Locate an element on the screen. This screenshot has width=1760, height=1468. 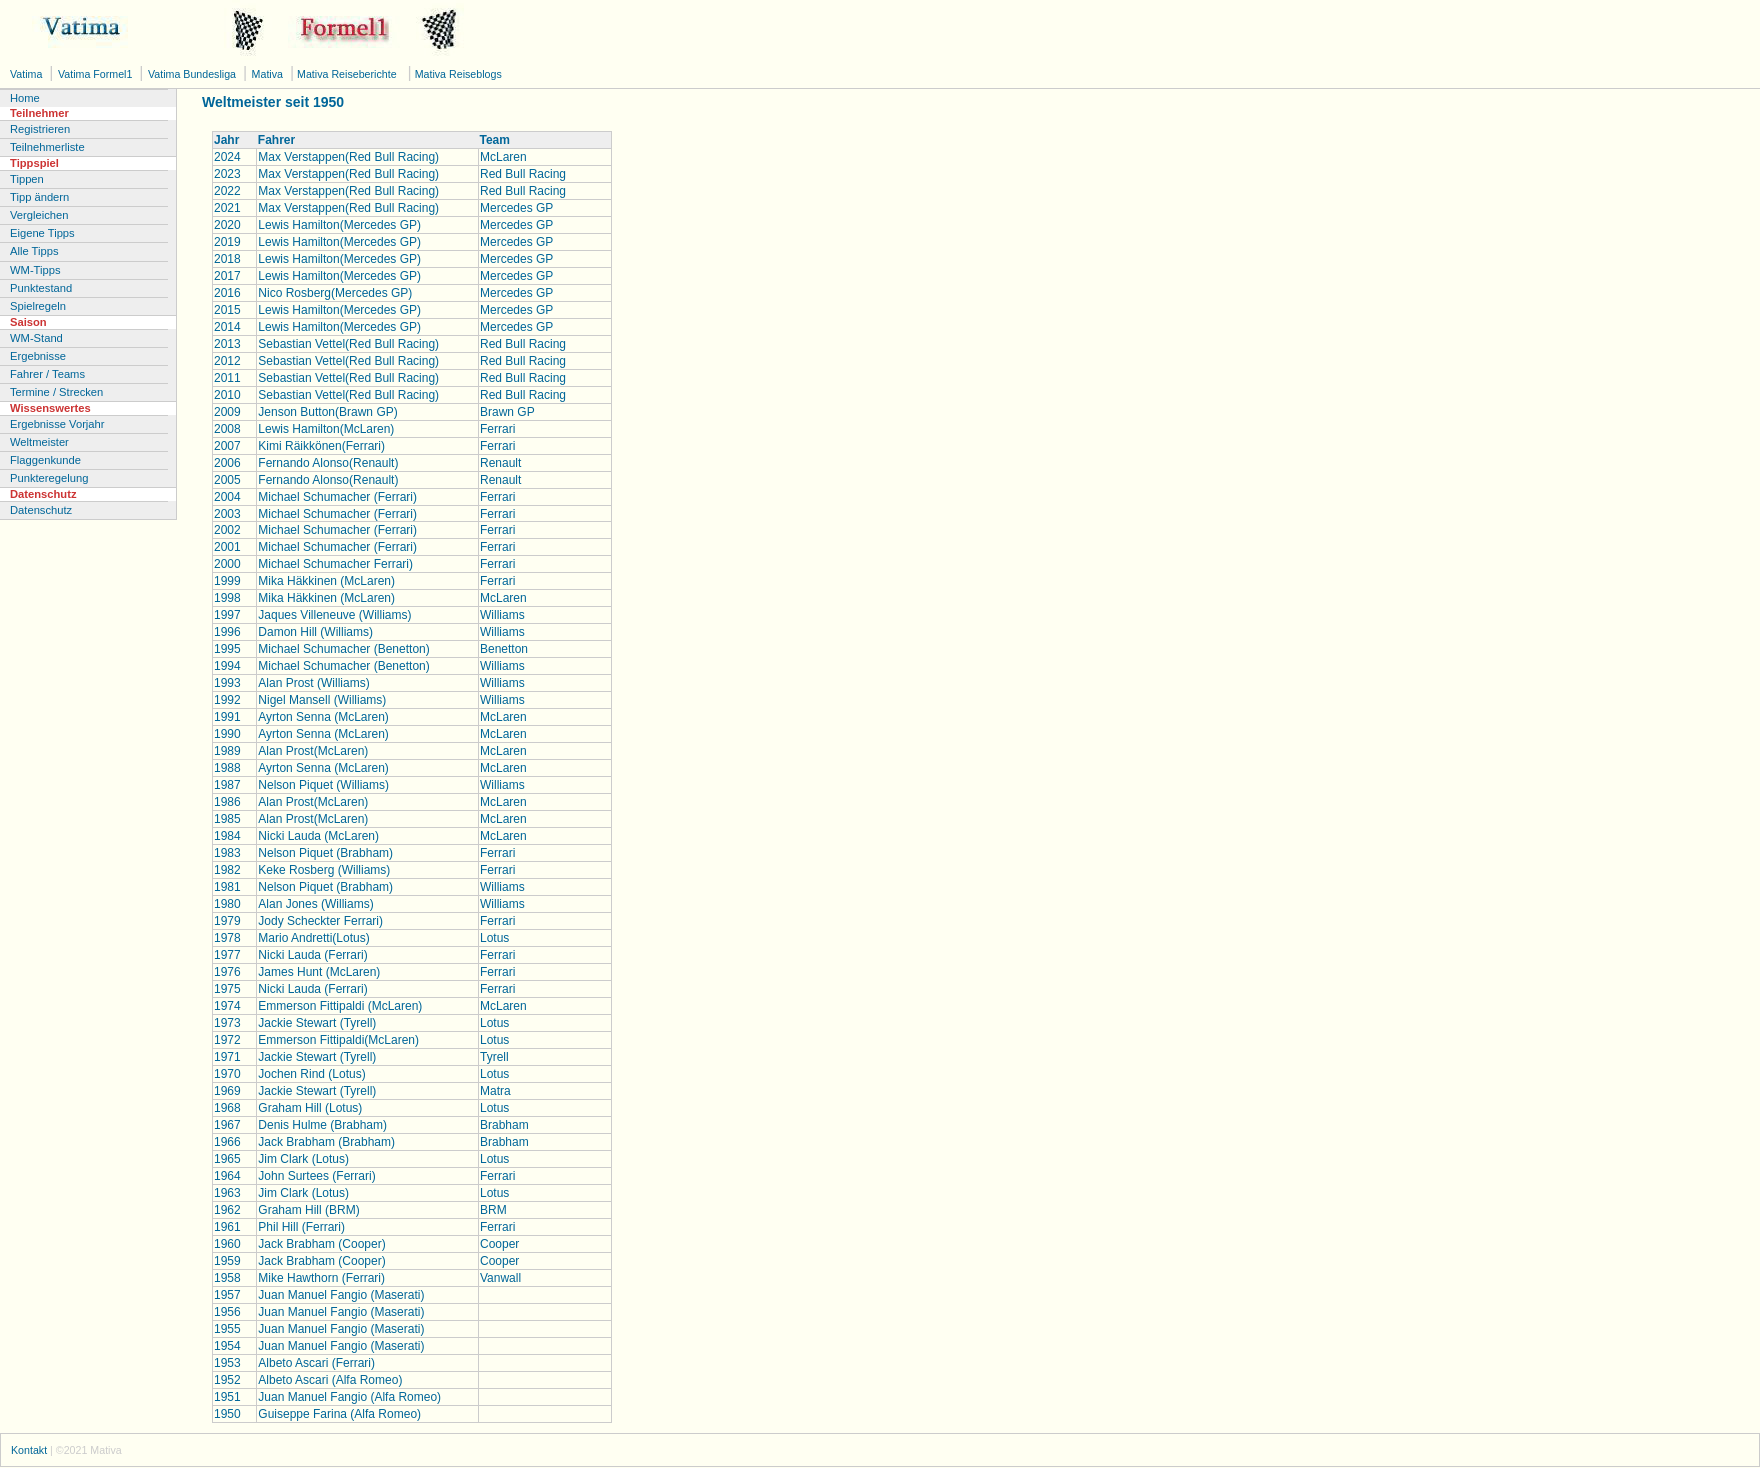
Weltmeister is located at coordinates (39, 442).